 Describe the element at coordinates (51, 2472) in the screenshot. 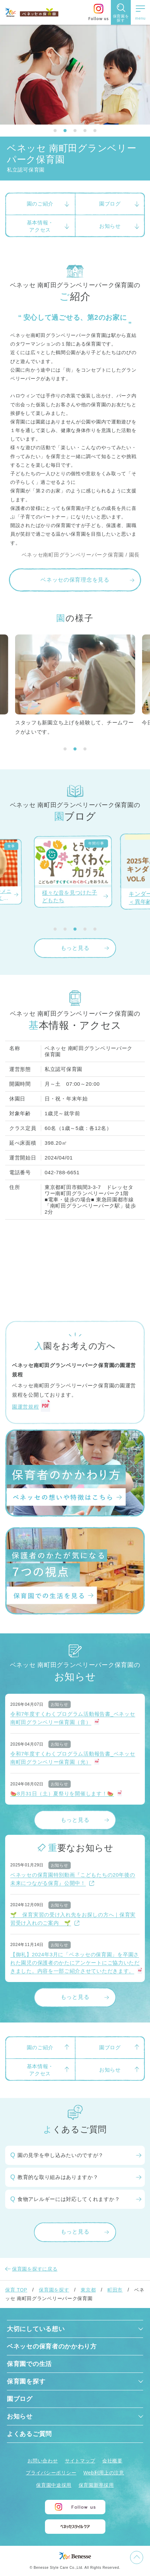

I see `プライバシーポリシー` at that location.